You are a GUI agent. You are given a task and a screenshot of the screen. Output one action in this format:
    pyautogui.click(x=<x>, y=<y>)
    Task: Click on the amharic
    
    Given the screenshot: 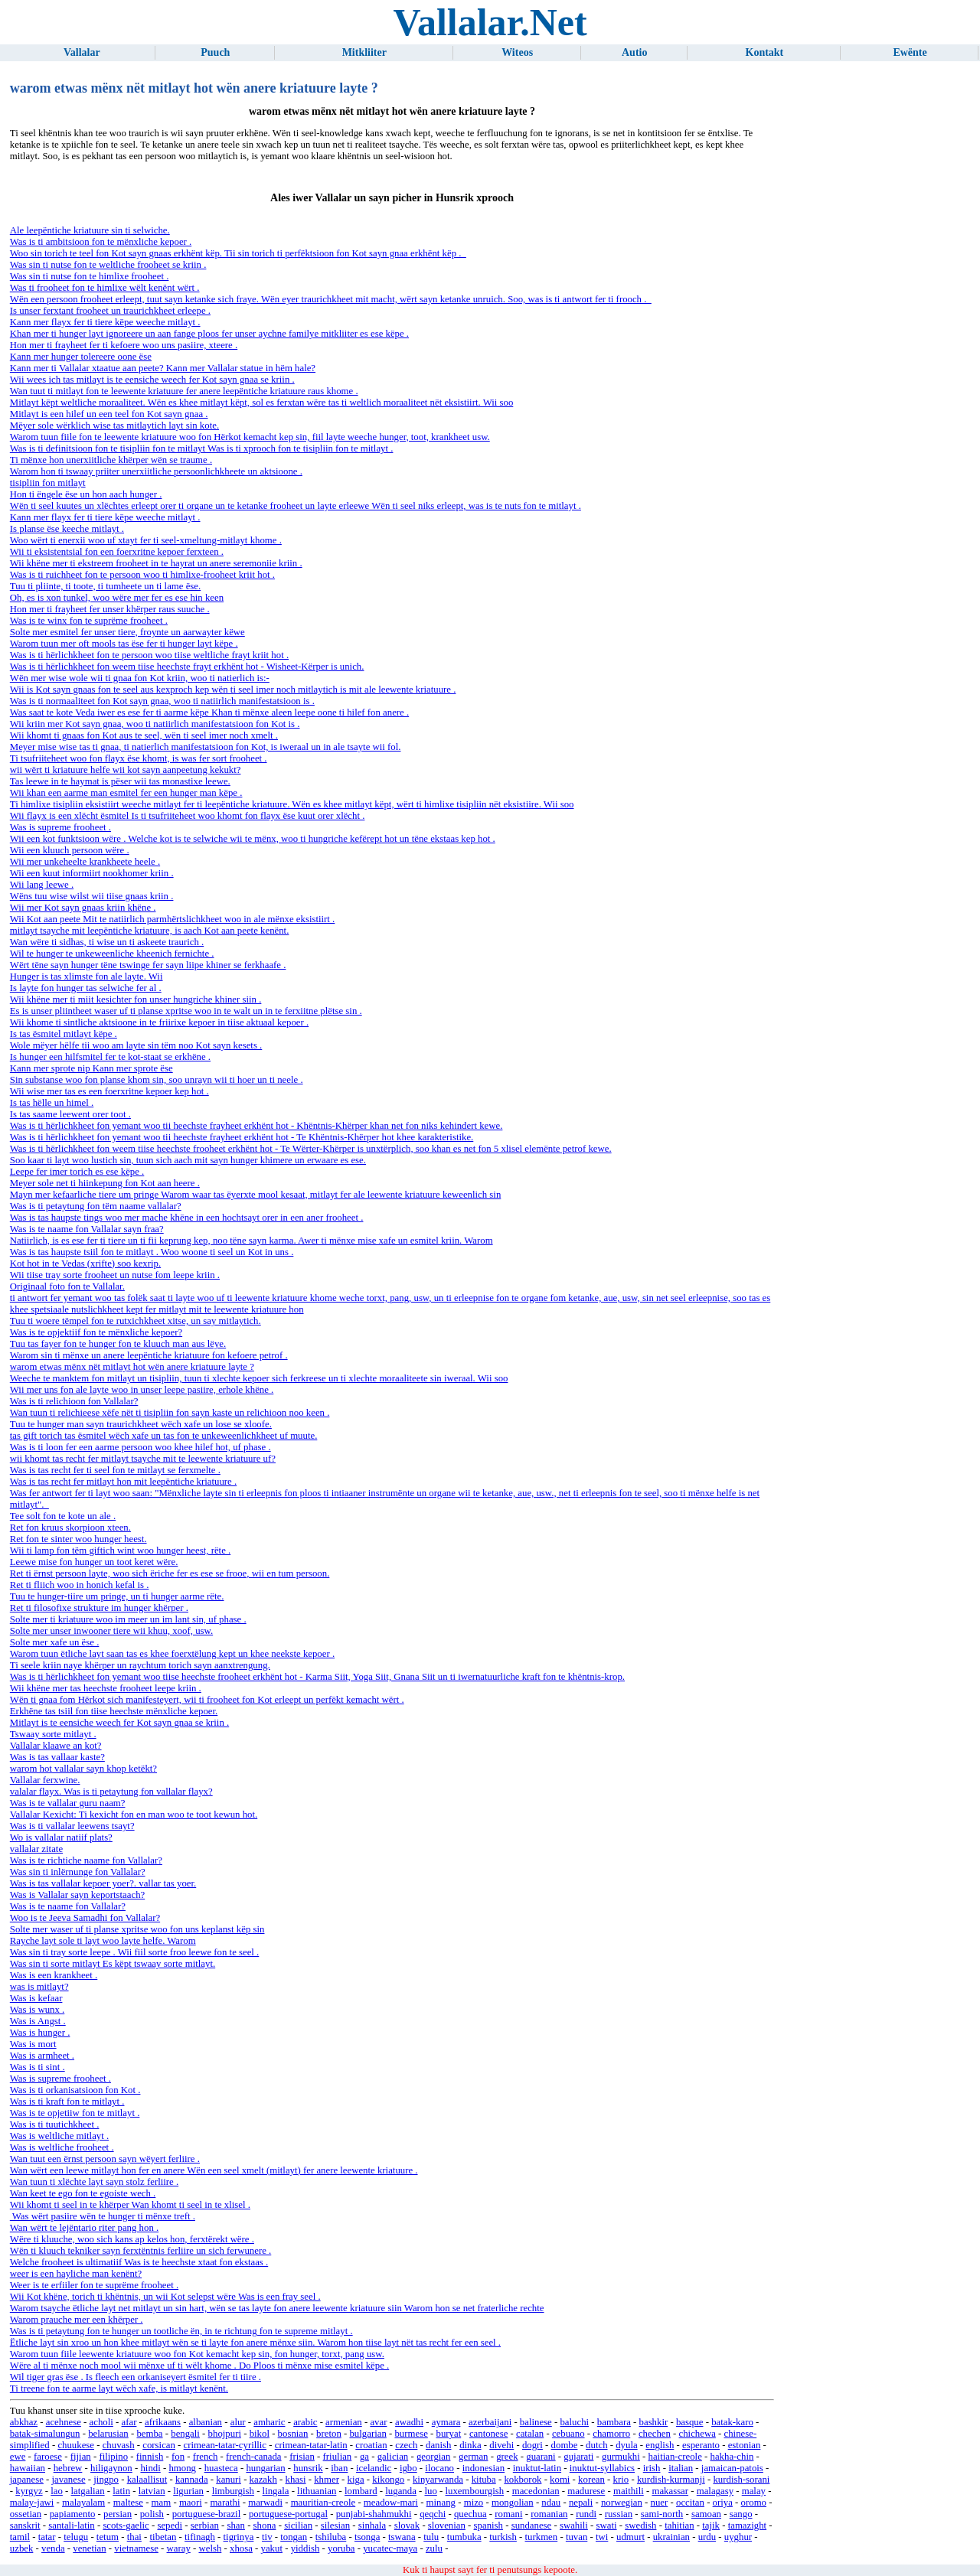 What is the action you would take?
    pyautogui.click(x=269, y=2422)
    